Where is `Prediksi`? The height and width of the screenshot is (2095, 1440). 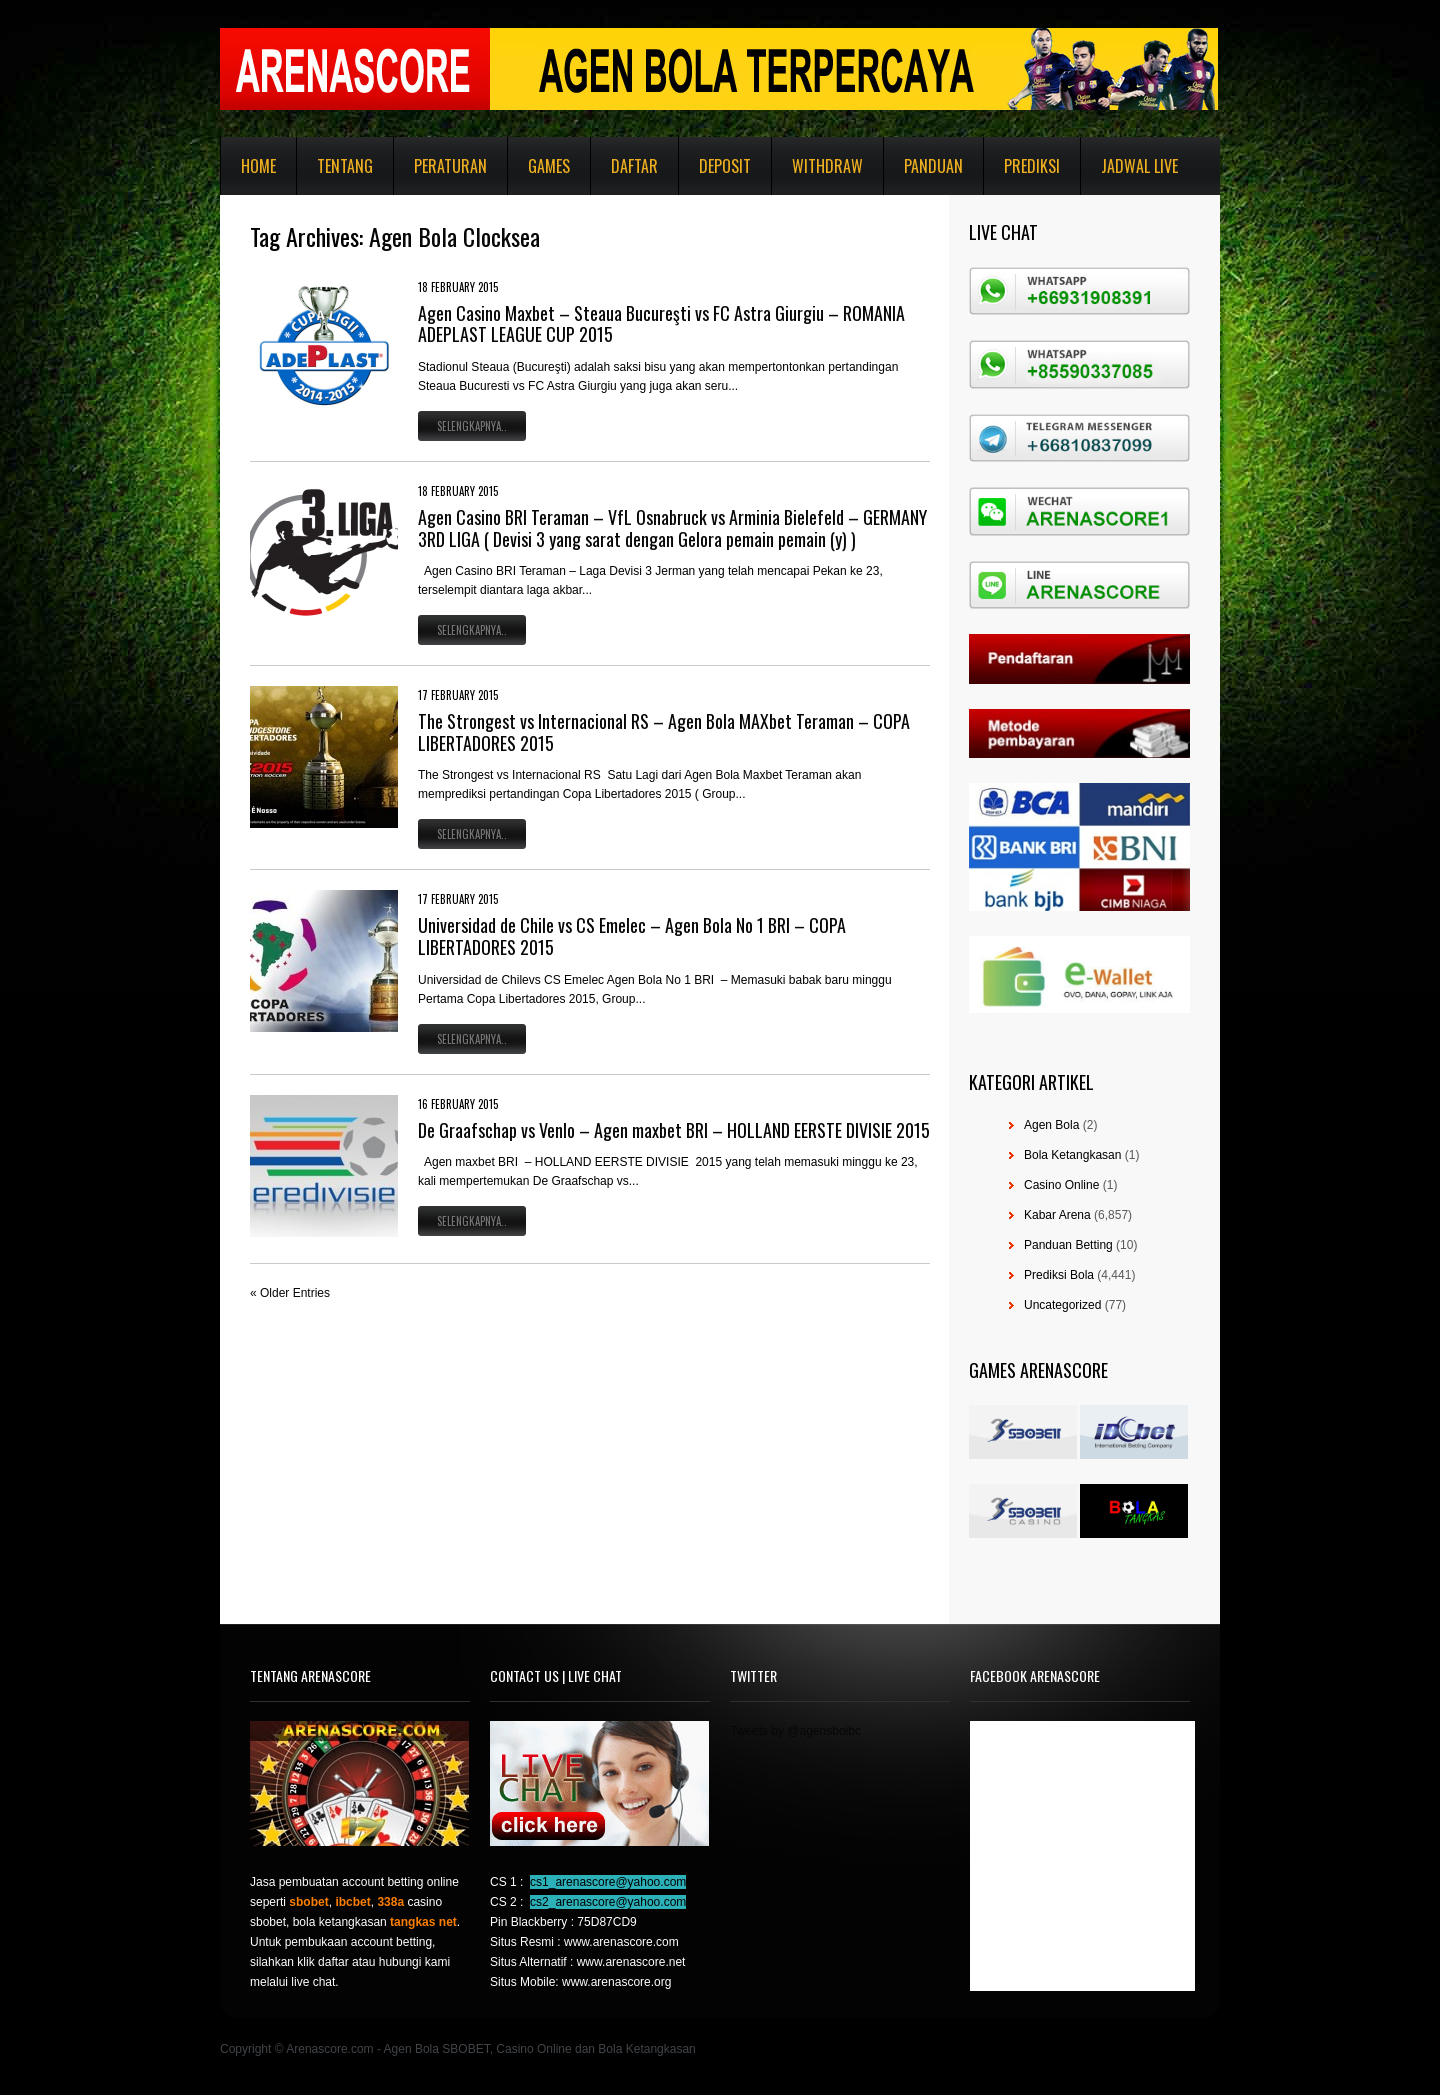
Prediksi is located at coordinates (1032, 166).